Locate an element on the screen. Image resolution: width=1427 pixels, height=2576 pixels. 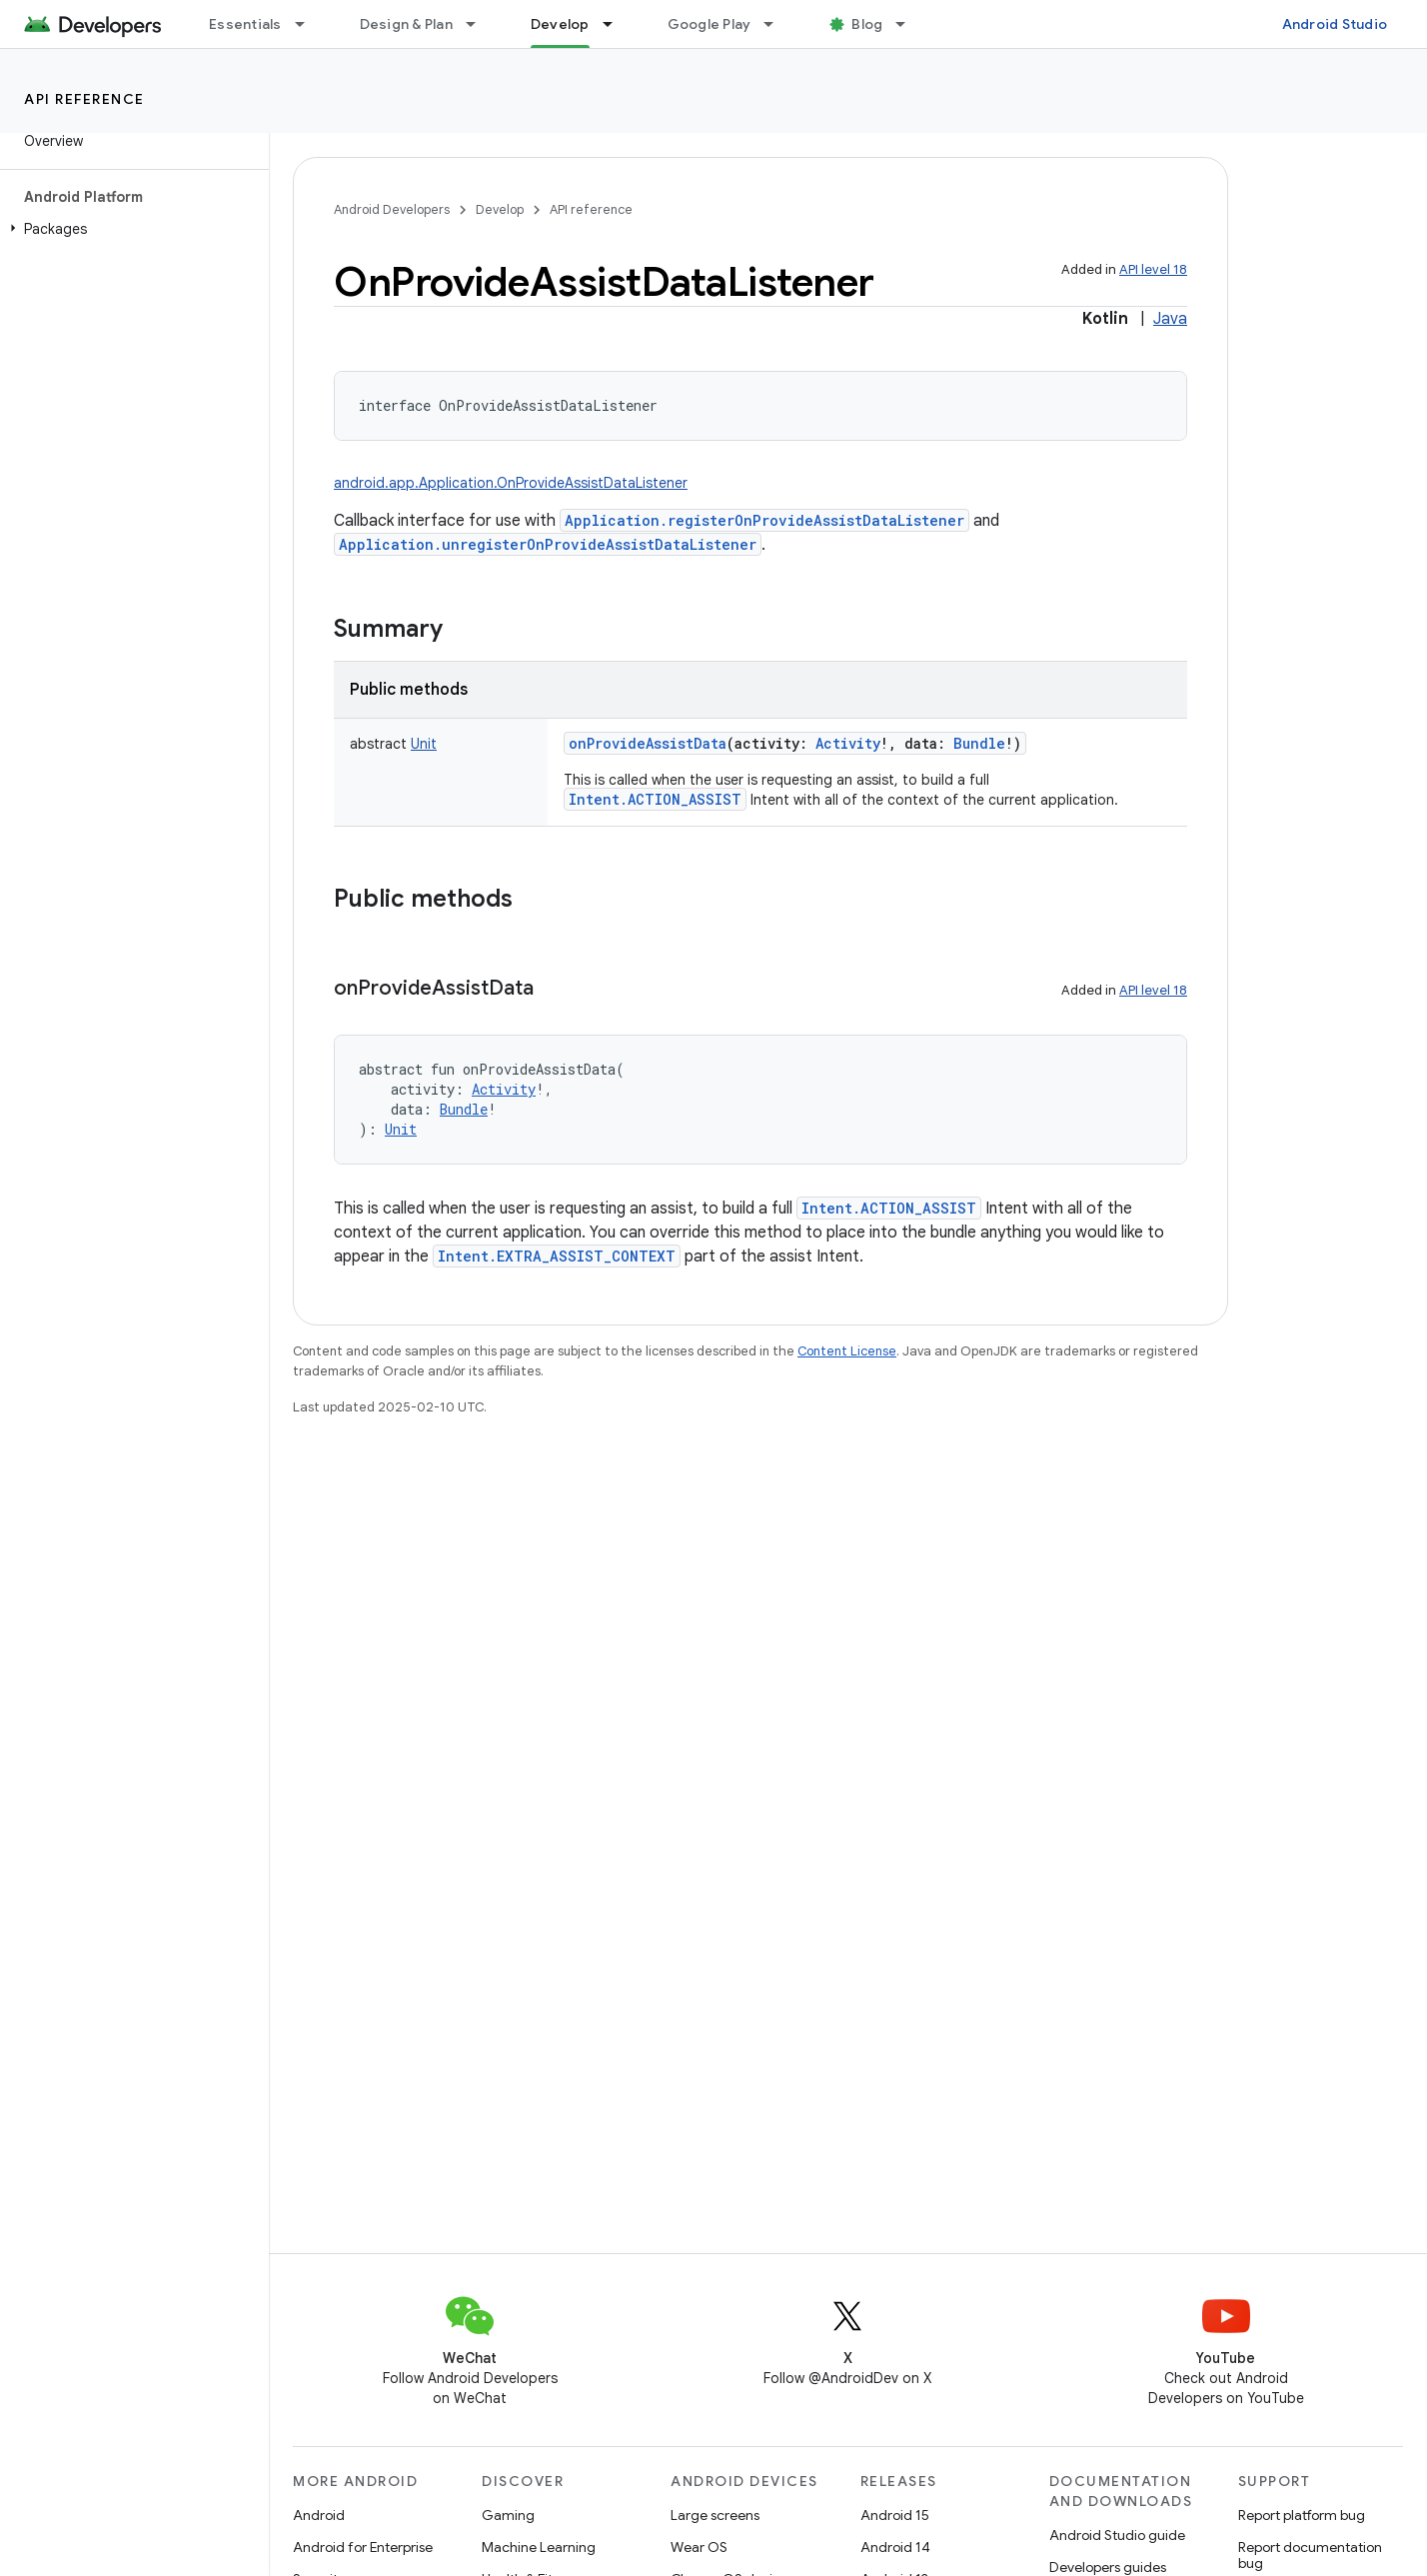
android.app.Application.OnProvideAssistDataListener is located at coordinates (511, 483).